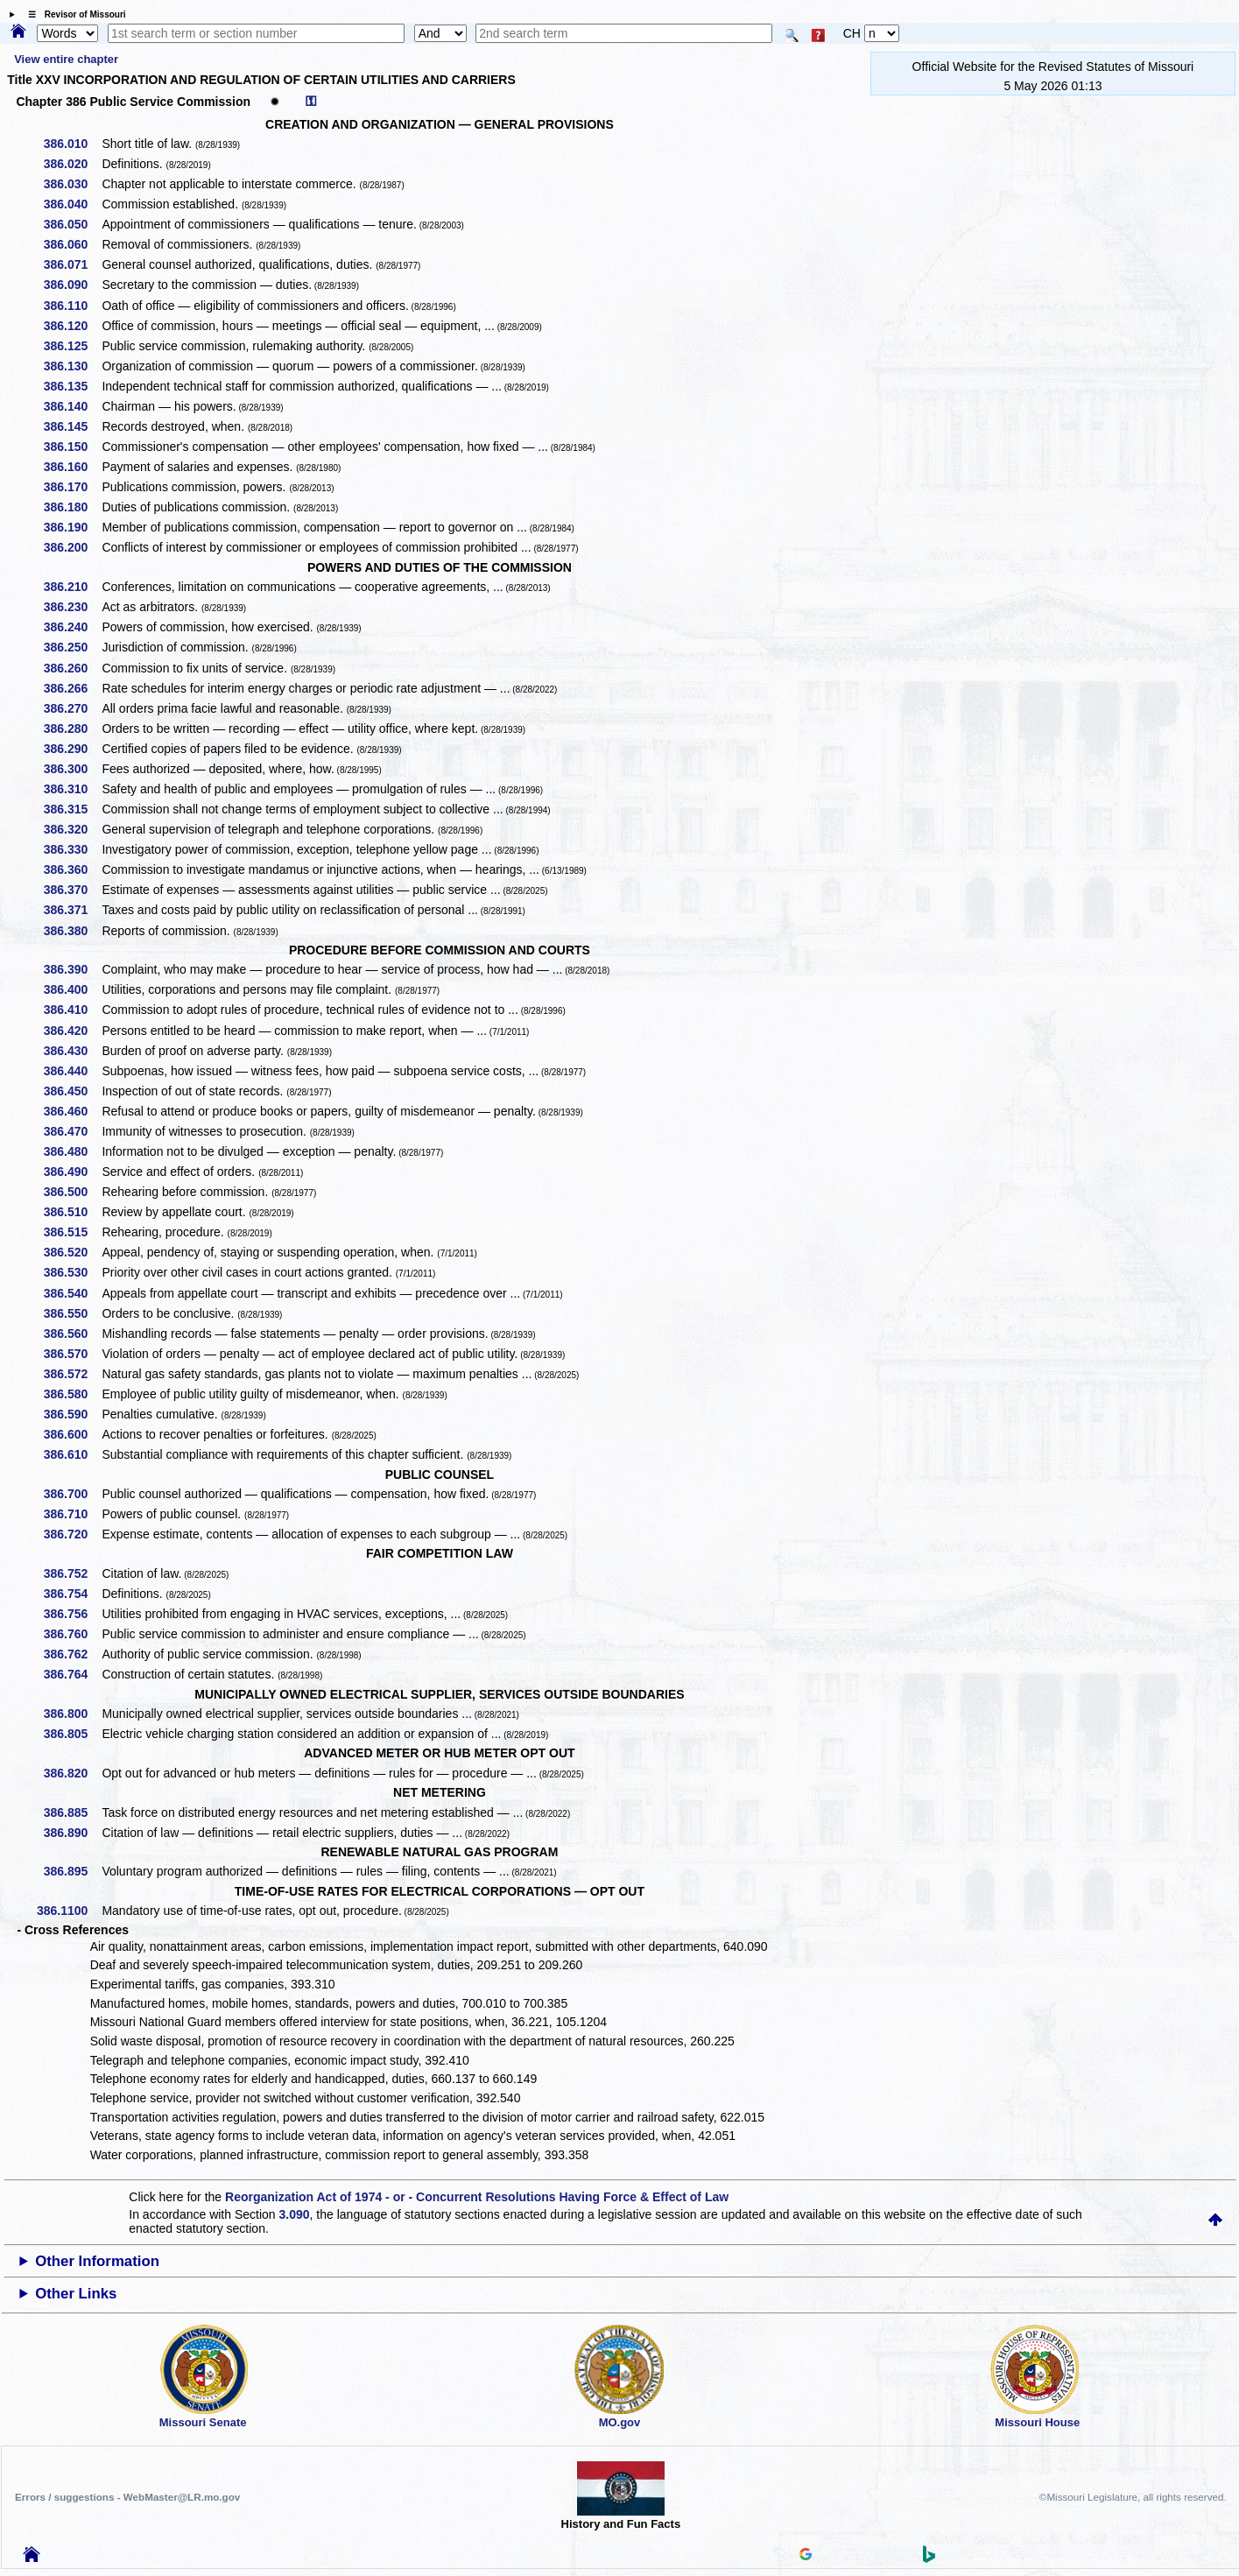 This screenshot has height=2576, width=1239. What do you see at coordinates (72, 1131) in the screenshot?
I see `386.470` at bounding box center [72, 1131].